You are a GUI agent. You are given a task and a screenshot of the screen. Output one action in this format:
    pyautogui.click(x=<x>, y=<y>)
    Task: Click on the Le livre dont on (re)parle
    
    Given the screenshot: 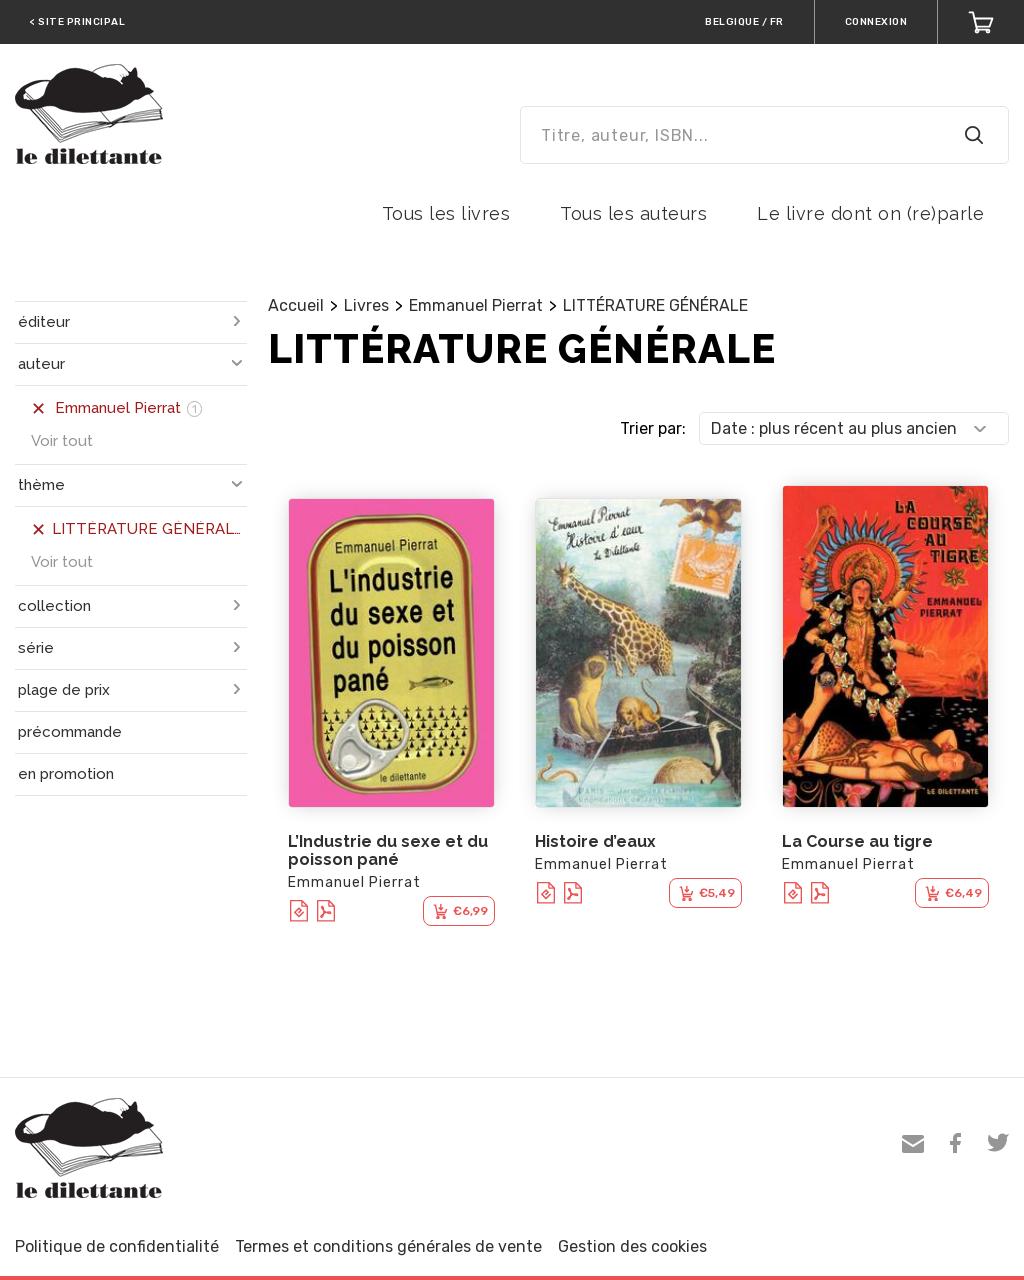 What is the action you would take?
    pyautogui.click(x=870, y=213)
    